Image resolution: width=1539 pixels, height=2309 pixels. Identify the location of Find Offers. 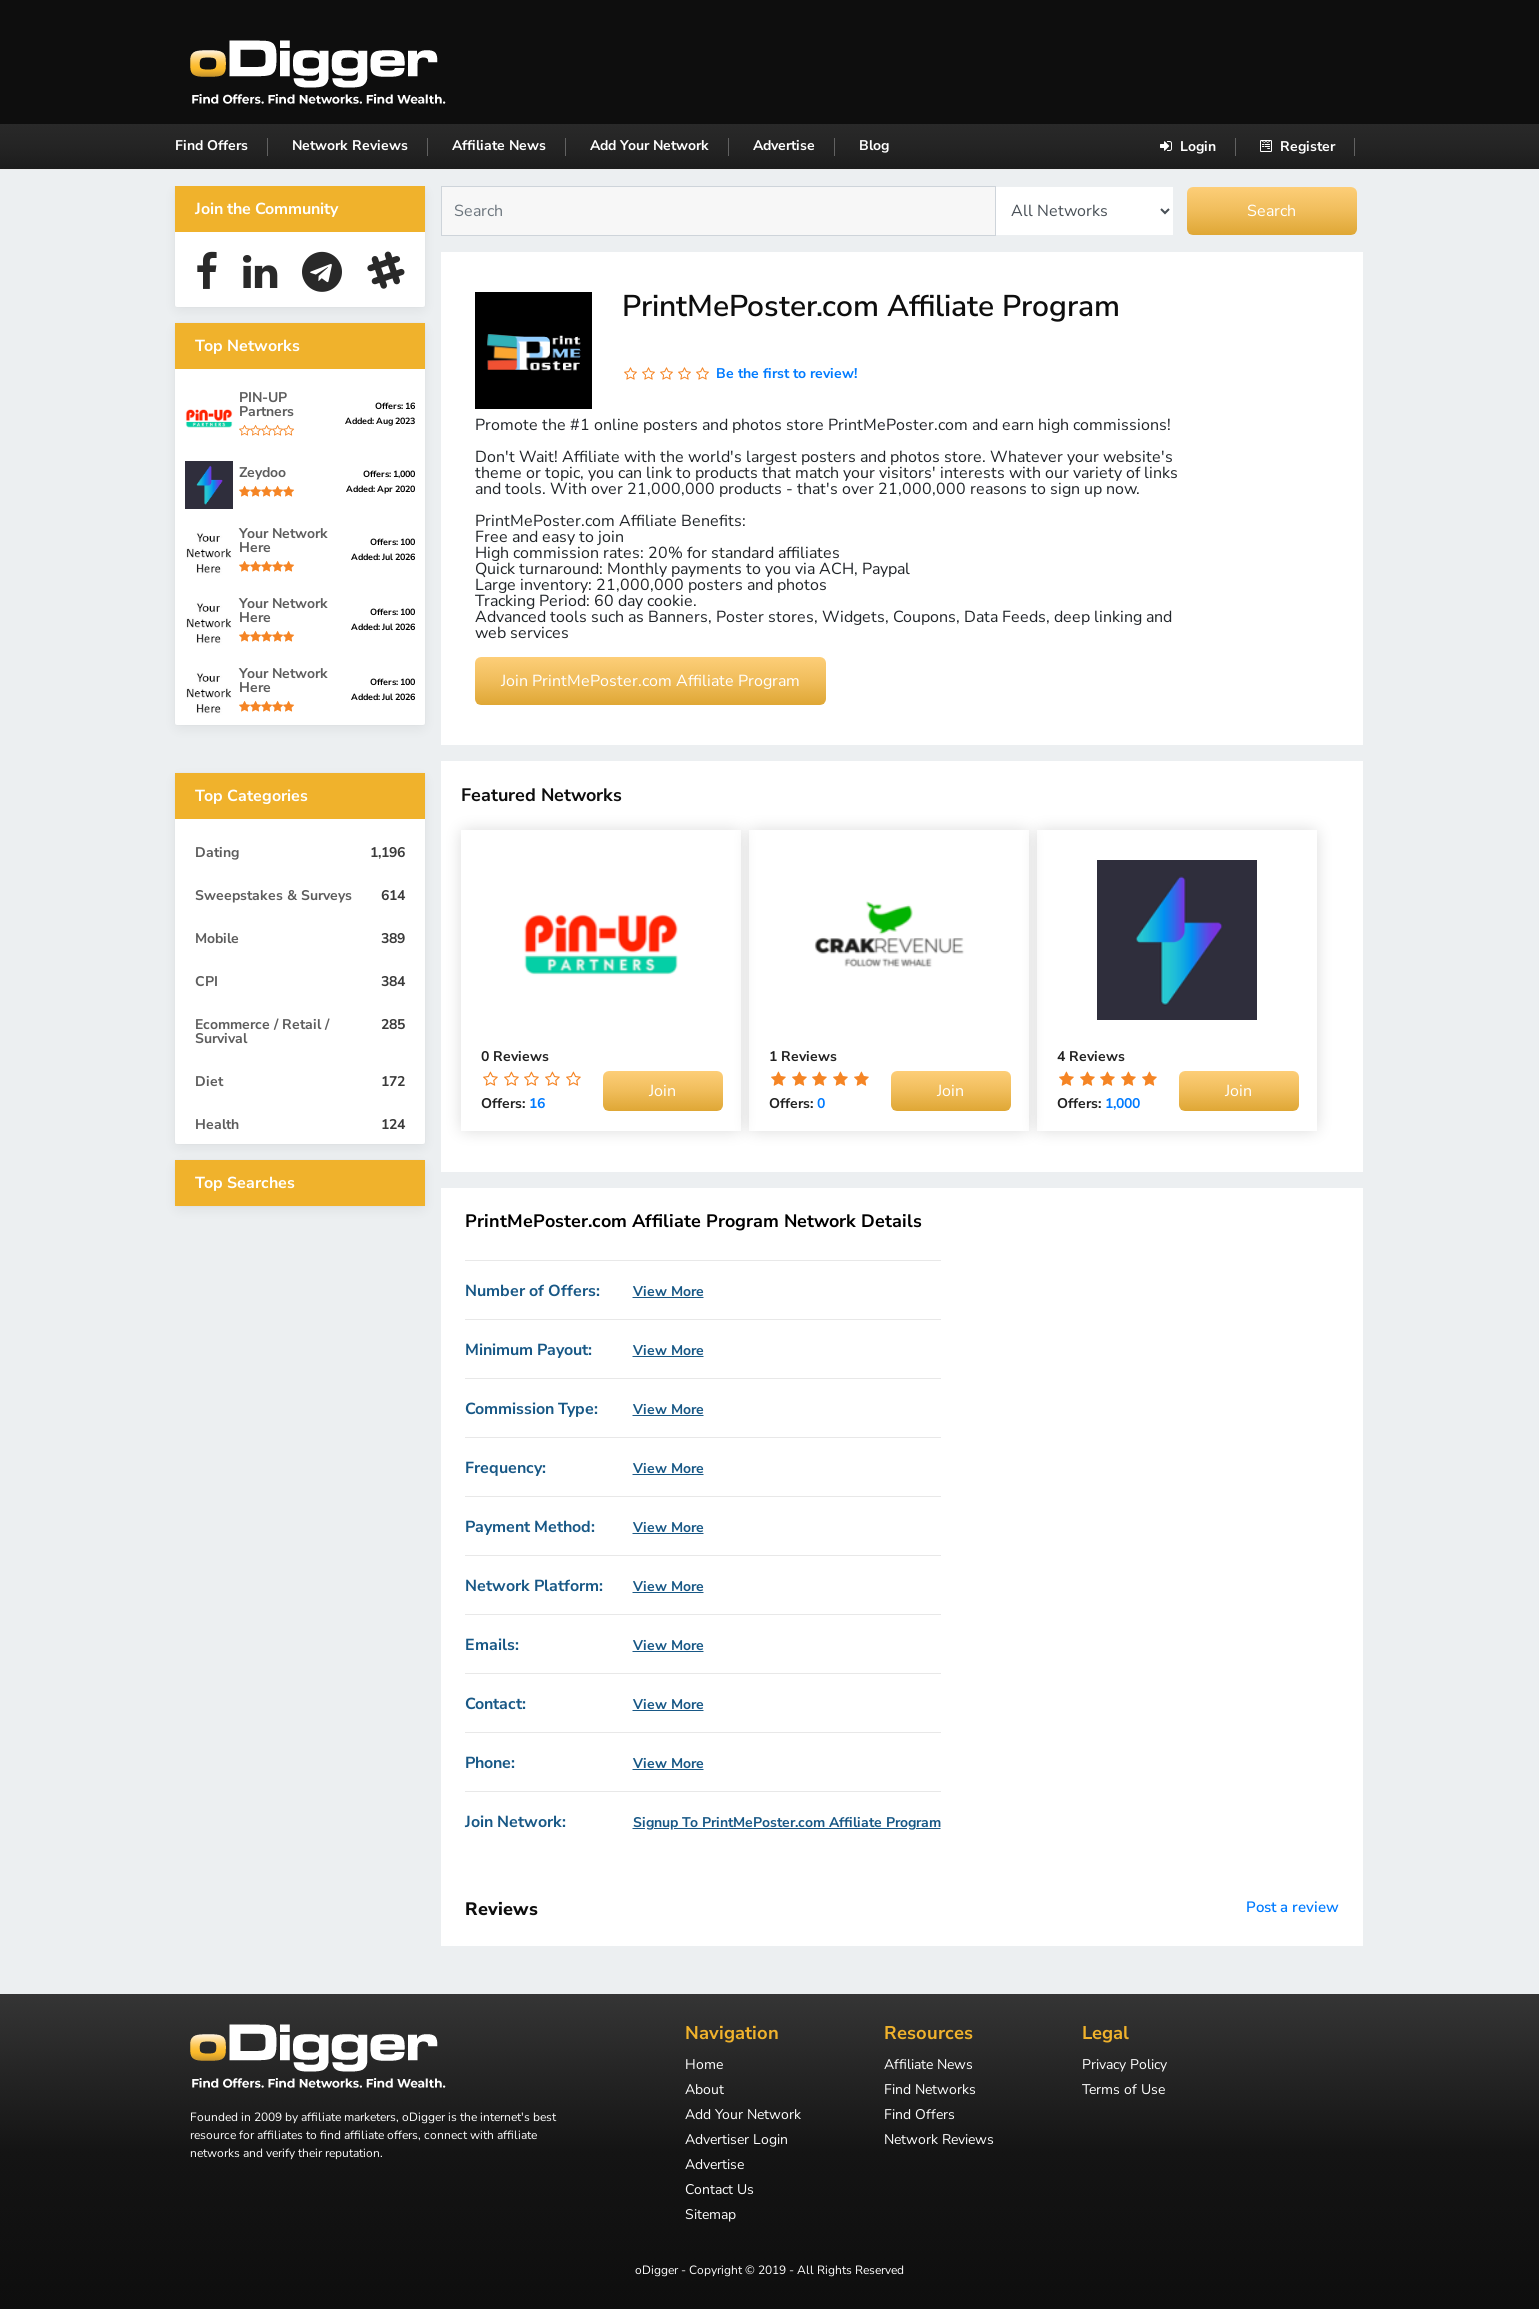
(211, 145).